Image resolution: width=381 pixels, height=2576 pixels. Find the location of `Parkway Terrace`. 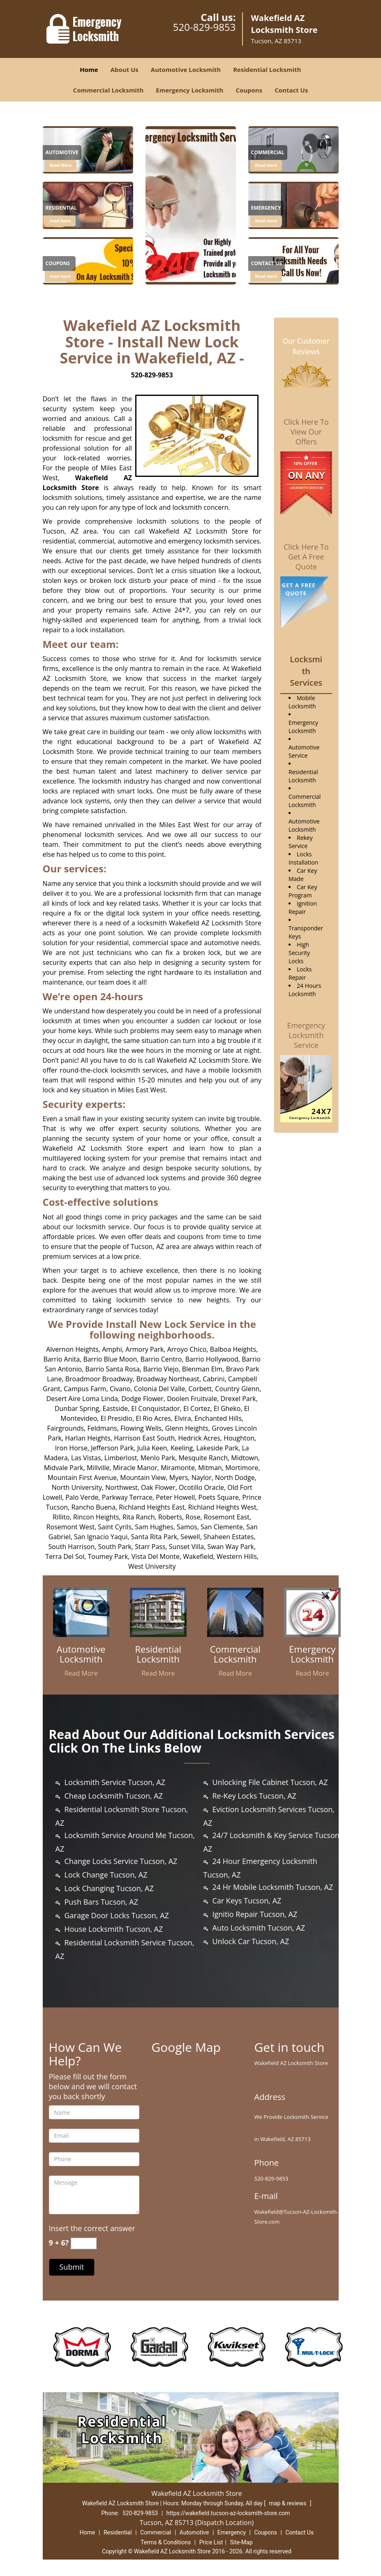

Parkway Terrace is located at coordinates (127, 1497).